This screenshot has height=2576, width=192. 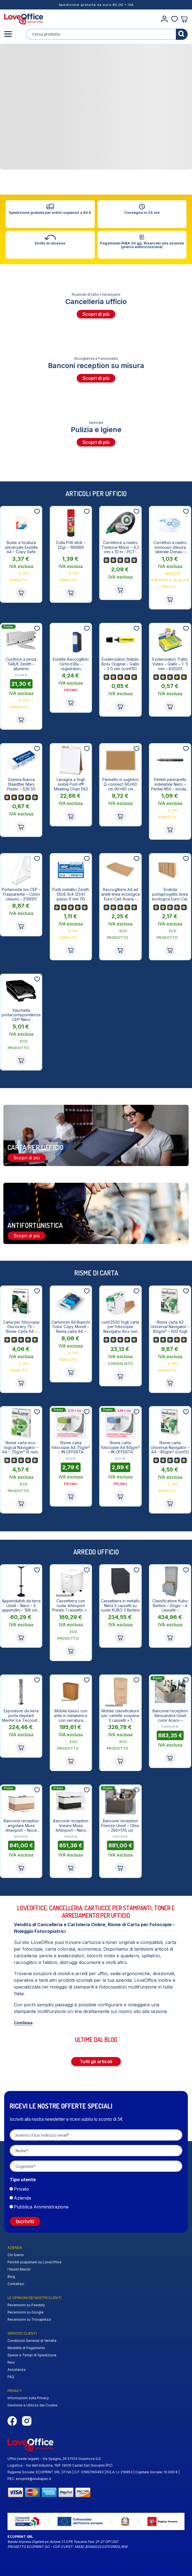 What do you see at coordinates (26, 2348) in the screenshot?
I see `Modalità di Pagamento` at bounding box center [26, 2348].